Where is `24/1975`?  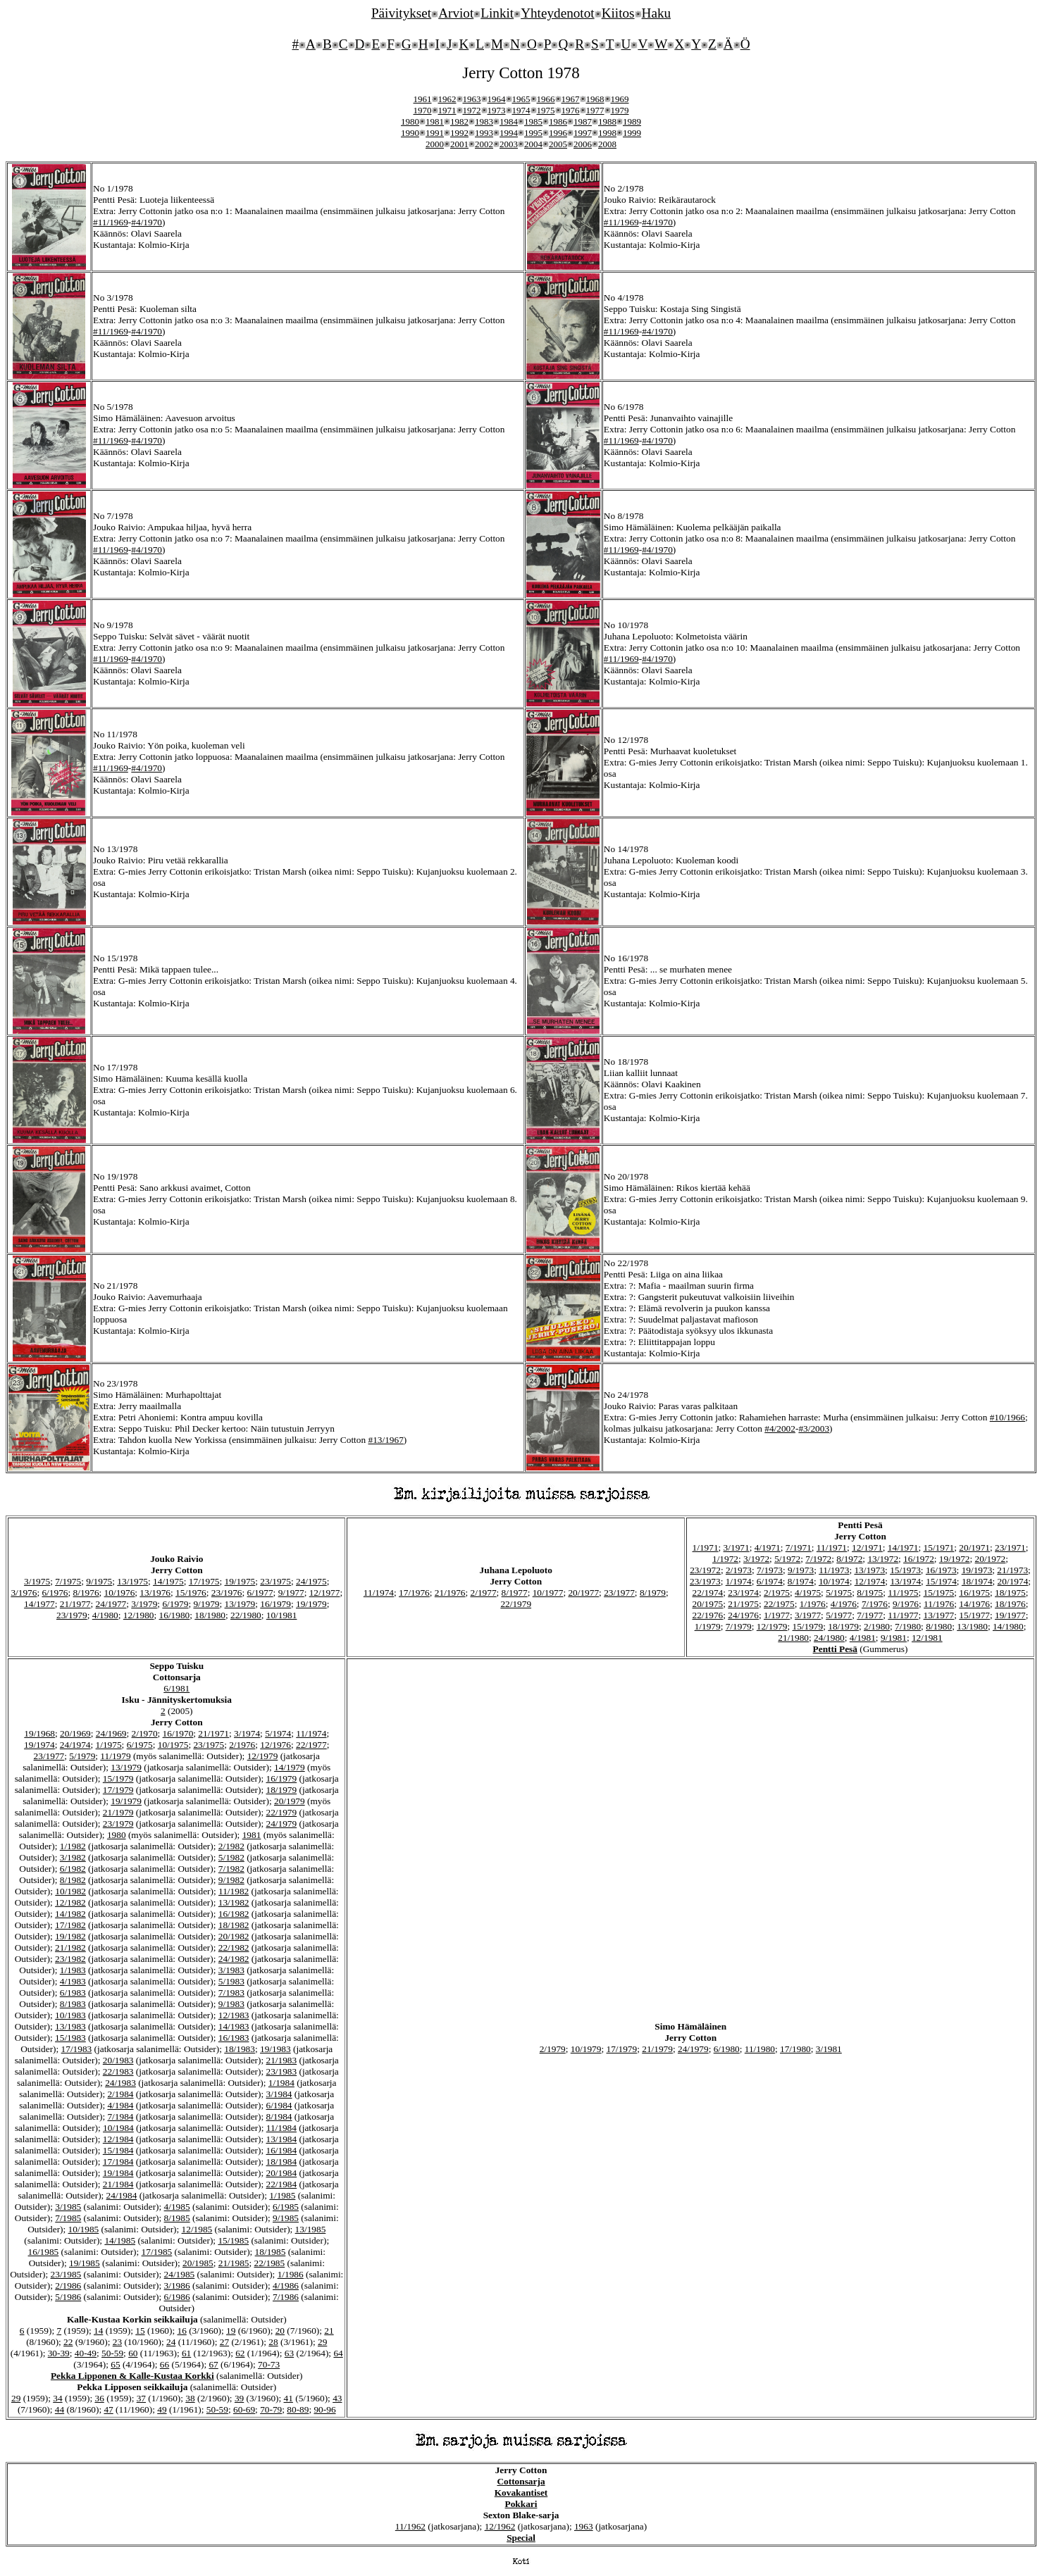
24/1975 is located at coordinates (311, 1581).